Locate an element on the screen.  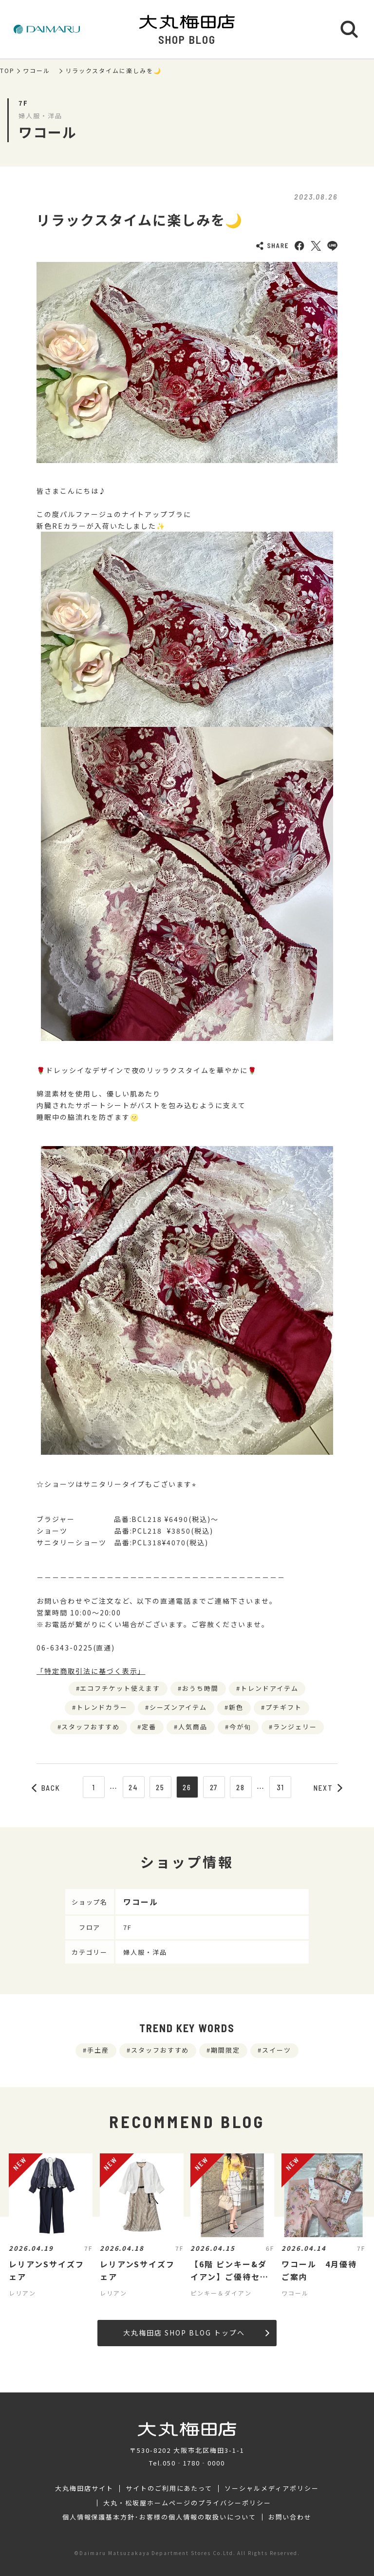
NEXT is located at coordinates (328, 1787).